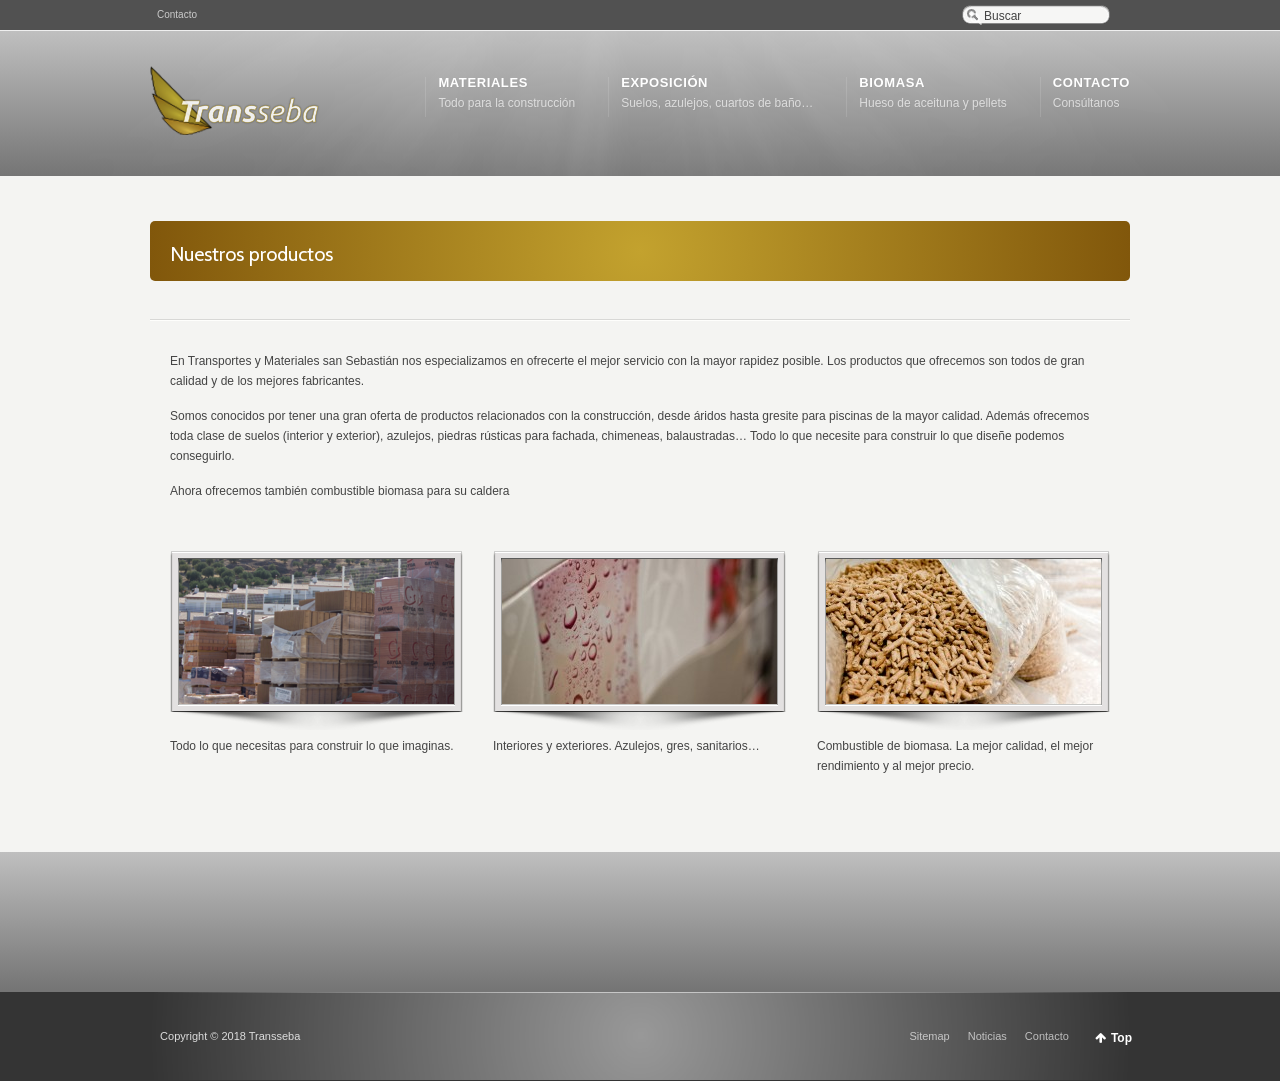  What do you see at coordinates (987, 1036) in the screenshot?
I see `Noticias` at bounding box center [987, 1036].